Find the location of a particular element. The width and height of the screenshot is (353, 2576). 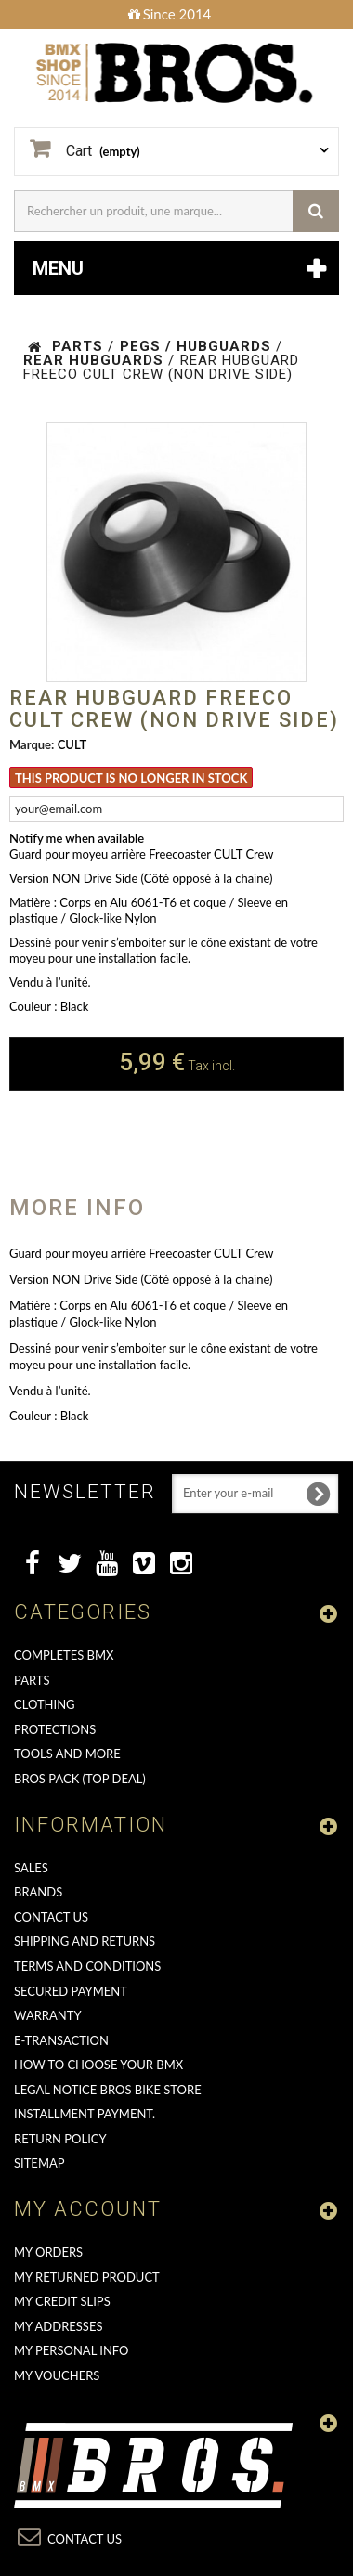

COMPLETES BMX is located at coordinates (63, 1655).